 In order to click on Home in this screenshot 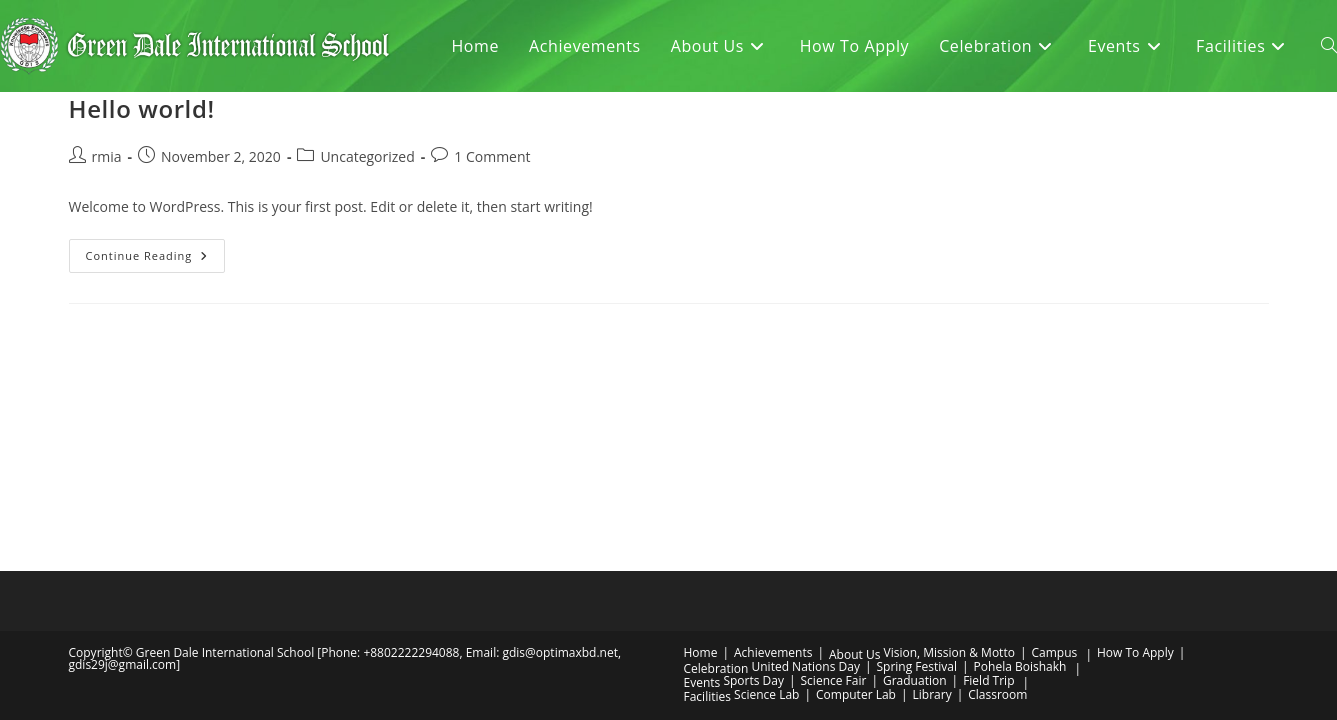, I will do `click(701, 465)`.